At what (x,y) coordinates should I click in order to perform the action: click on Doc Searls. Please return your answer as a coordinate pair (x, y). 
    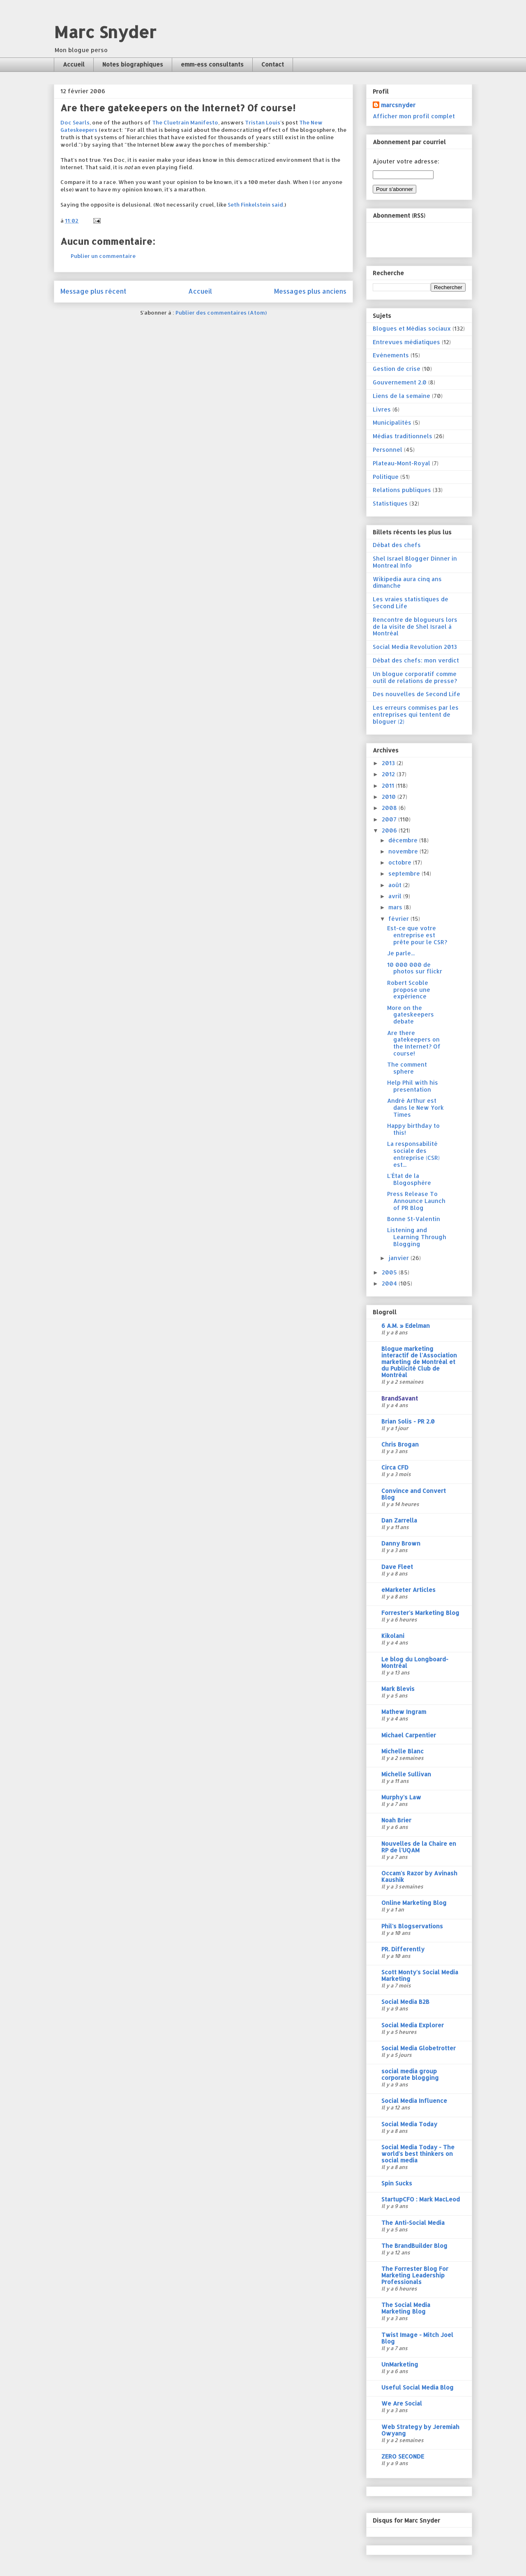
    Looking at the image, I should click on (75, 122).